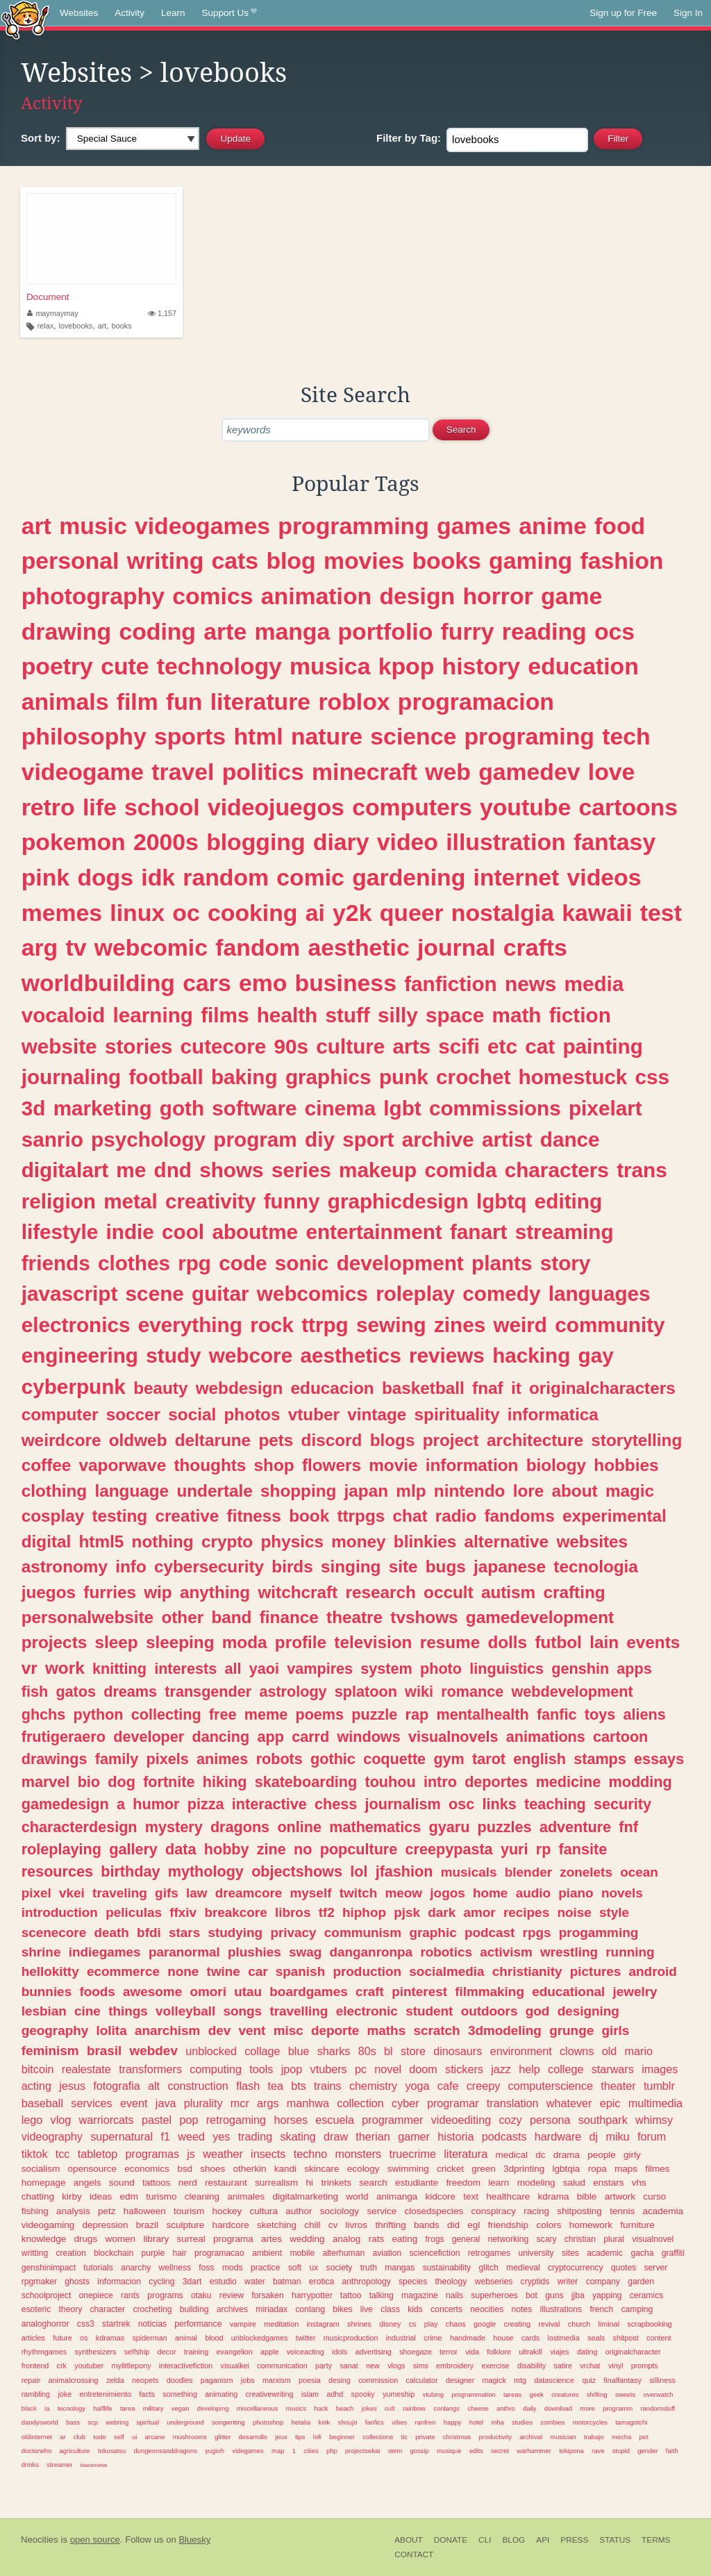 This screenshot has width=711, height=2576. What do you see at coordinates (101, 1541) in the screenshot?
I see `html5` at bounding box center [101, 1541].